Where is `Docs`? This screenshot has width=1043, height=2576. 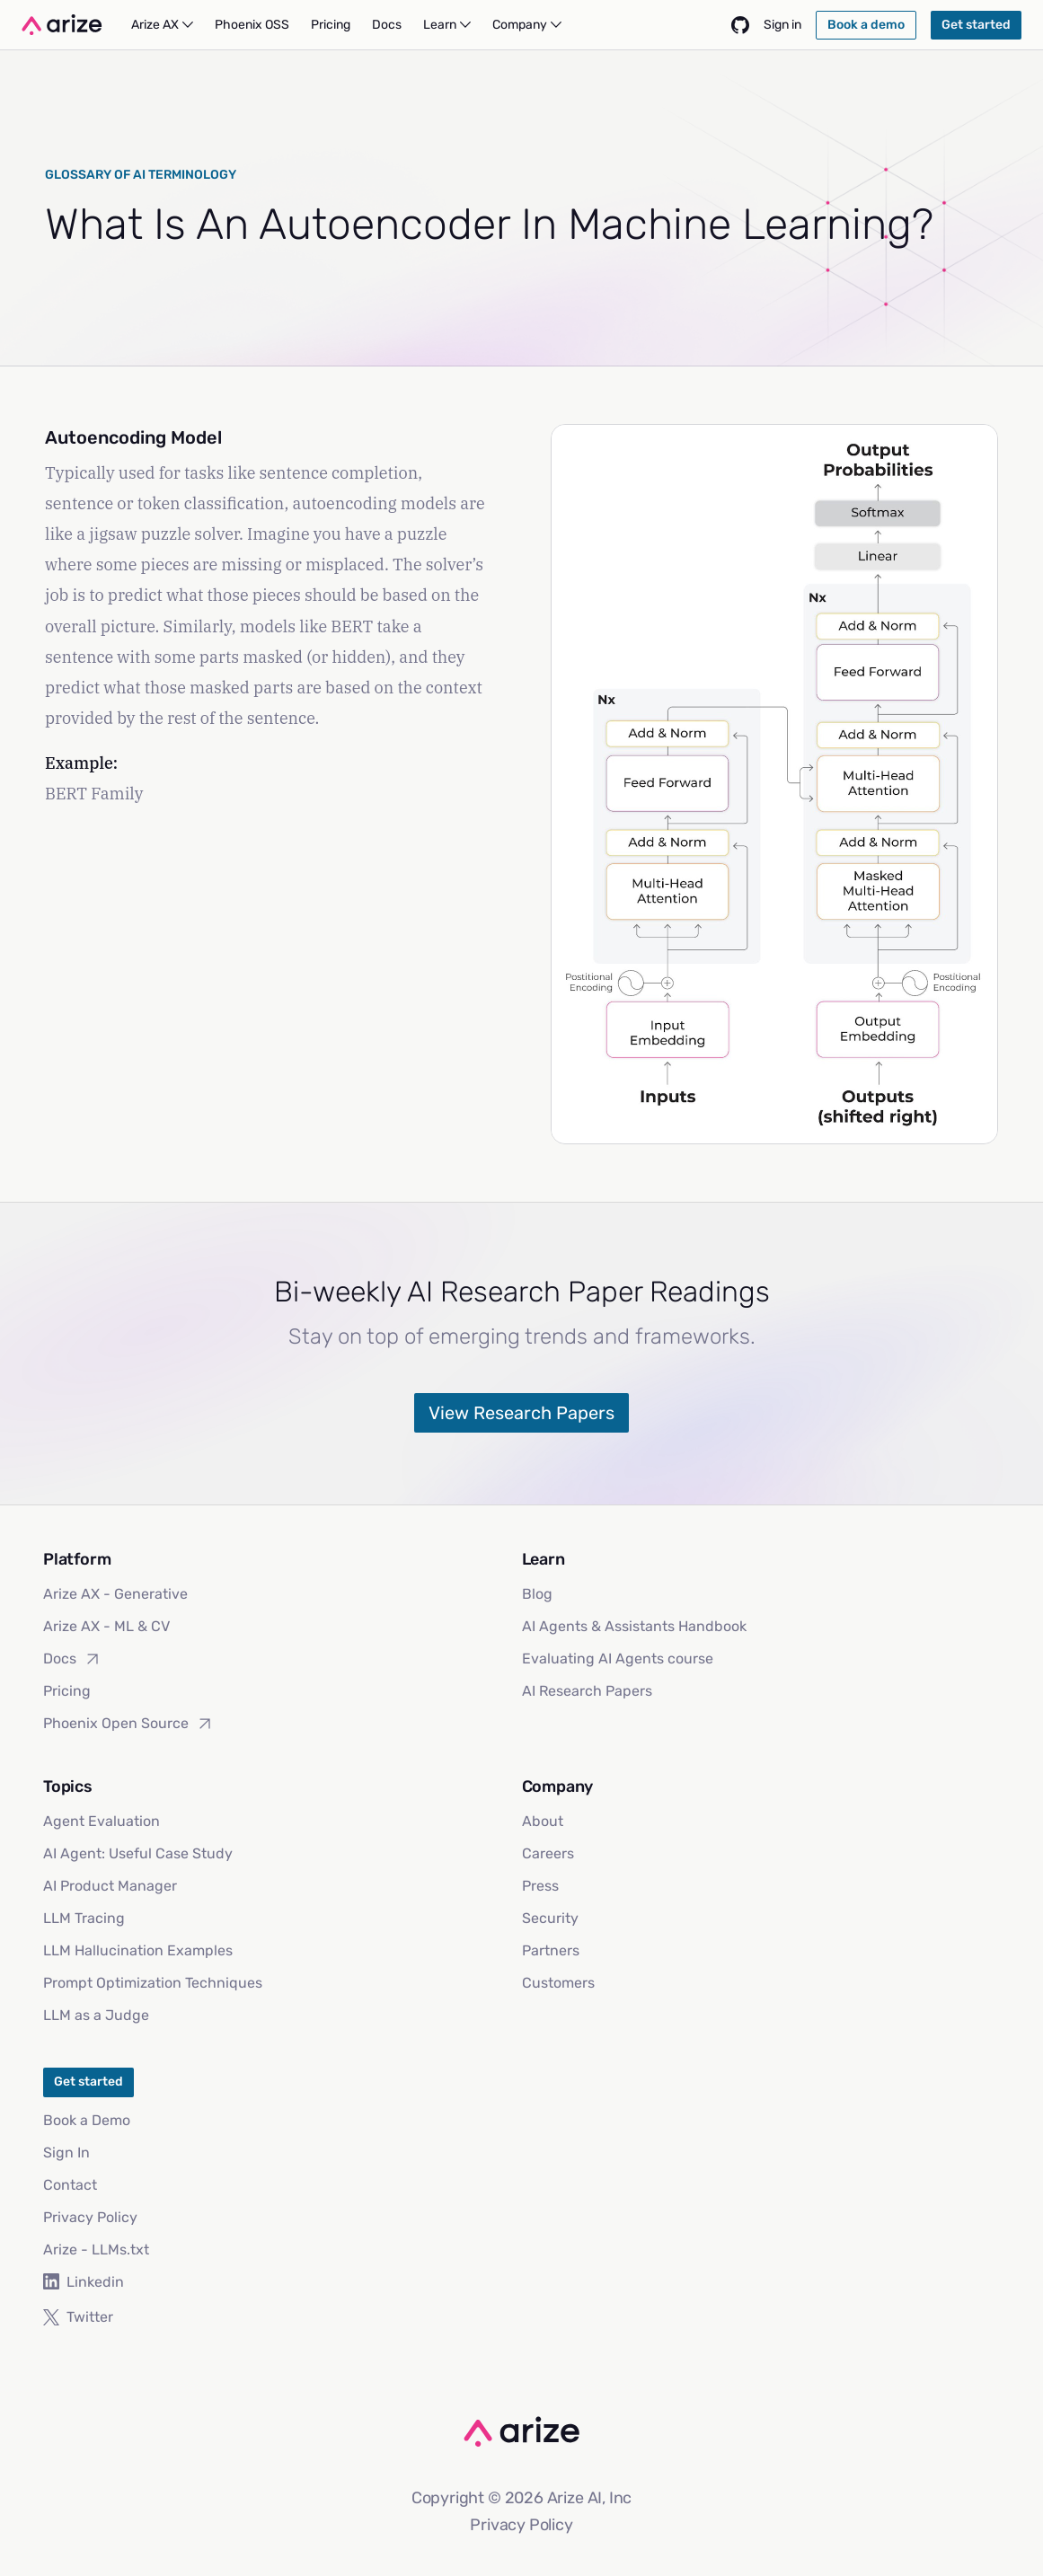 Docs is located at coordinates (72, 1659).